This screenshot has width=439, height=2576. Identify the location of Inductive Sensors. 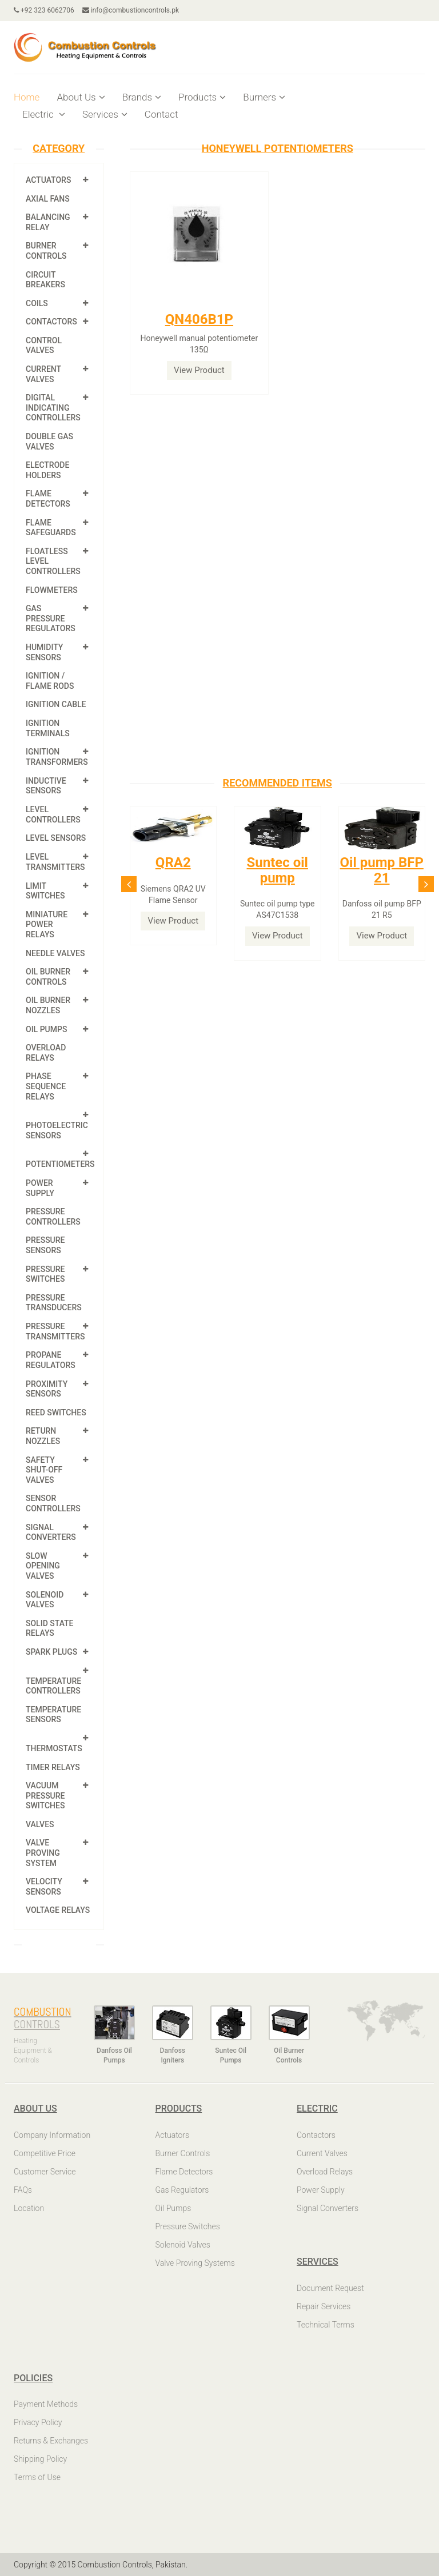
(46, 786).